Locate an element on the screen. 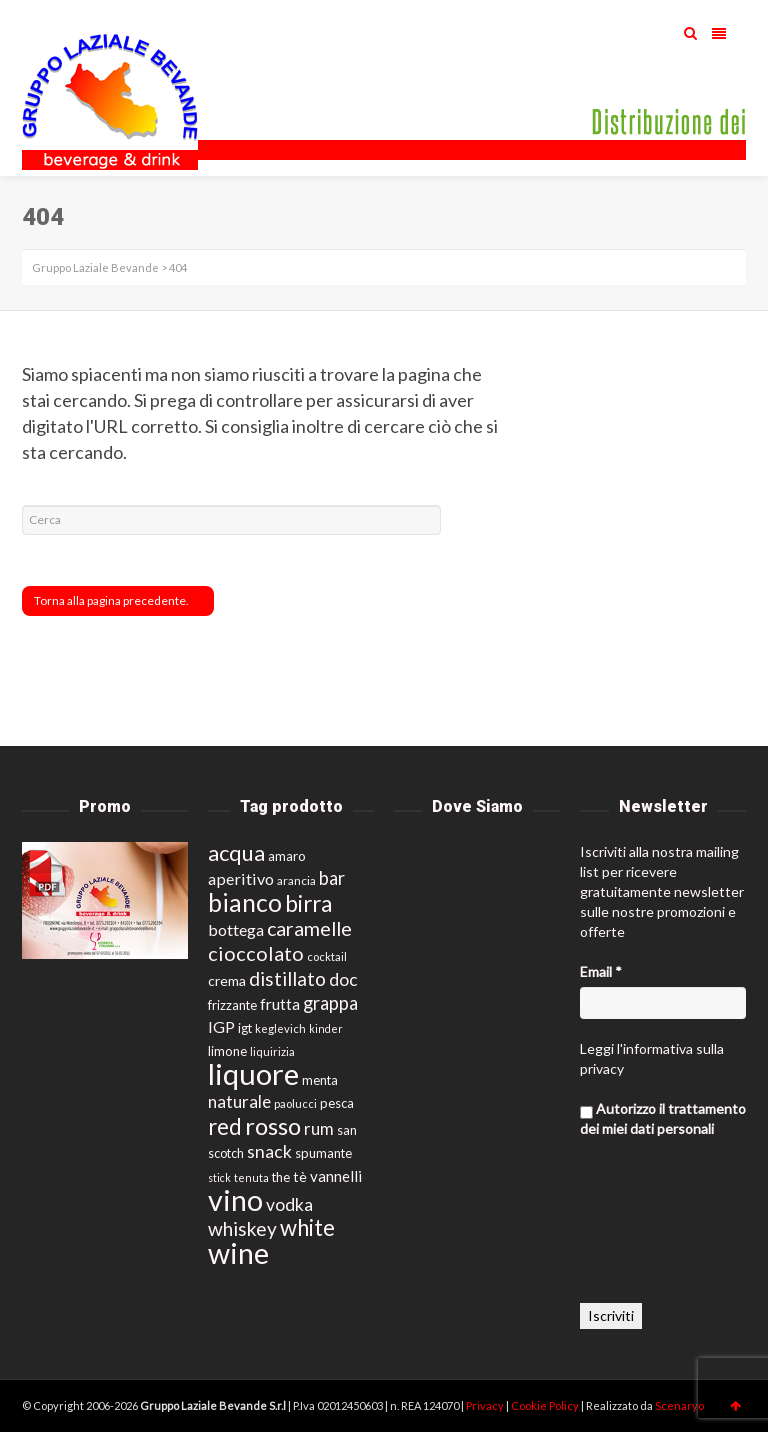 This screenshot has width=768, height=1432. frutta [frutta (22 prodotti)] is located at coordinates (280, 1003).